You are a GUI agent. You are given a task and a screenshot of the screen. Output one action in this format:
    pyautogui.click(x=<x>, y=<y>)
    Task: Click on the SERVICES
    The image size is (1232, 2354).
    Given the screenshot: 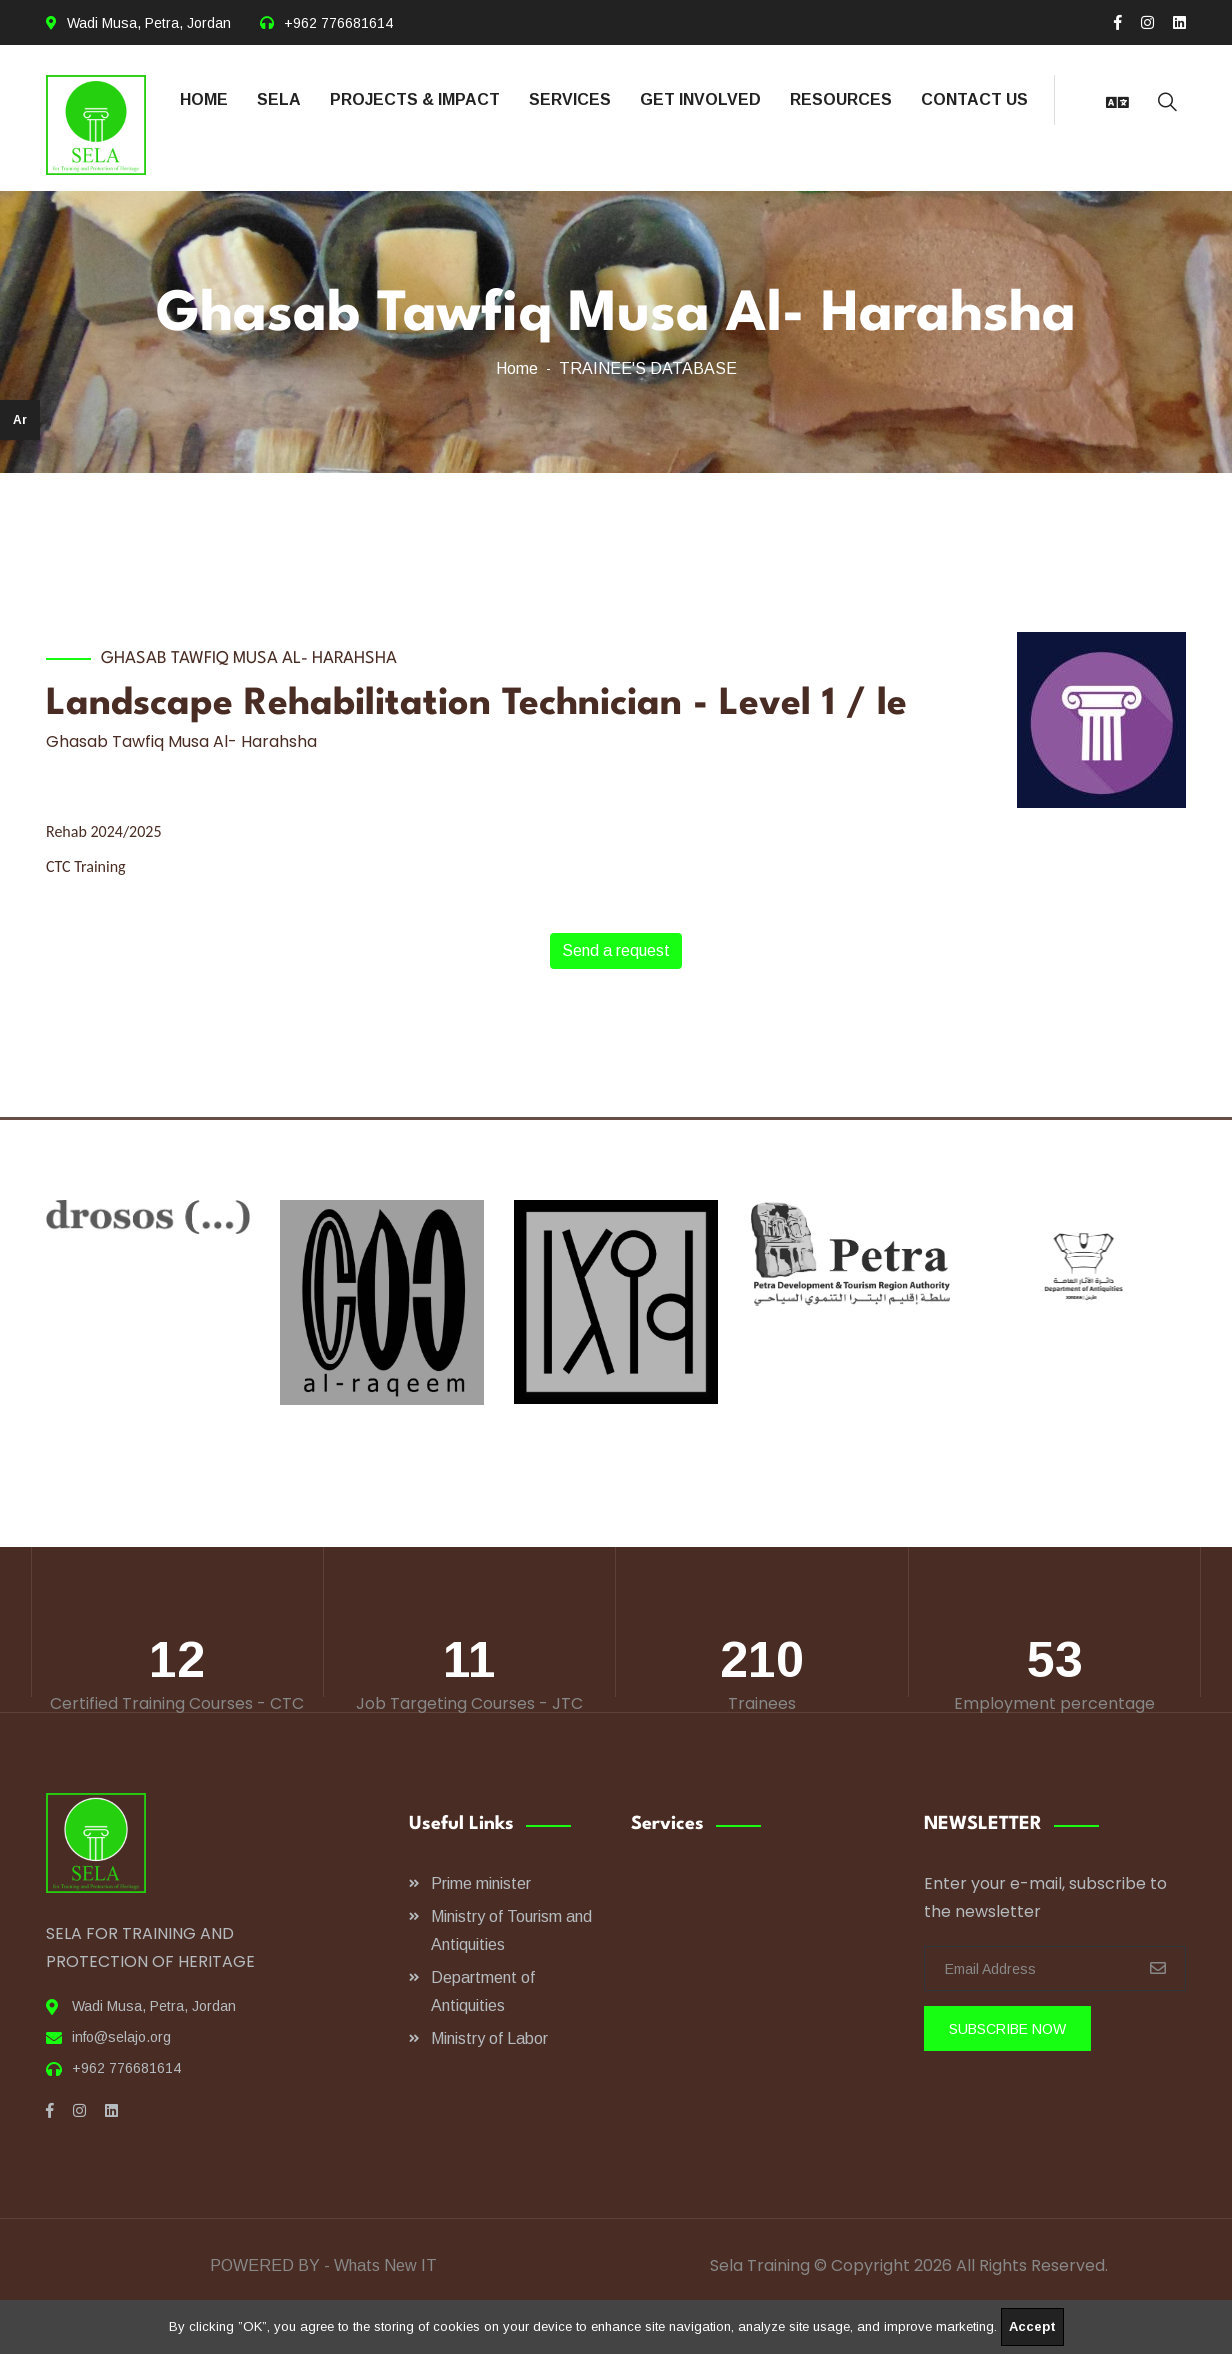 What is the action you would take?
    pyautogui.click(x=570, y=99)
    